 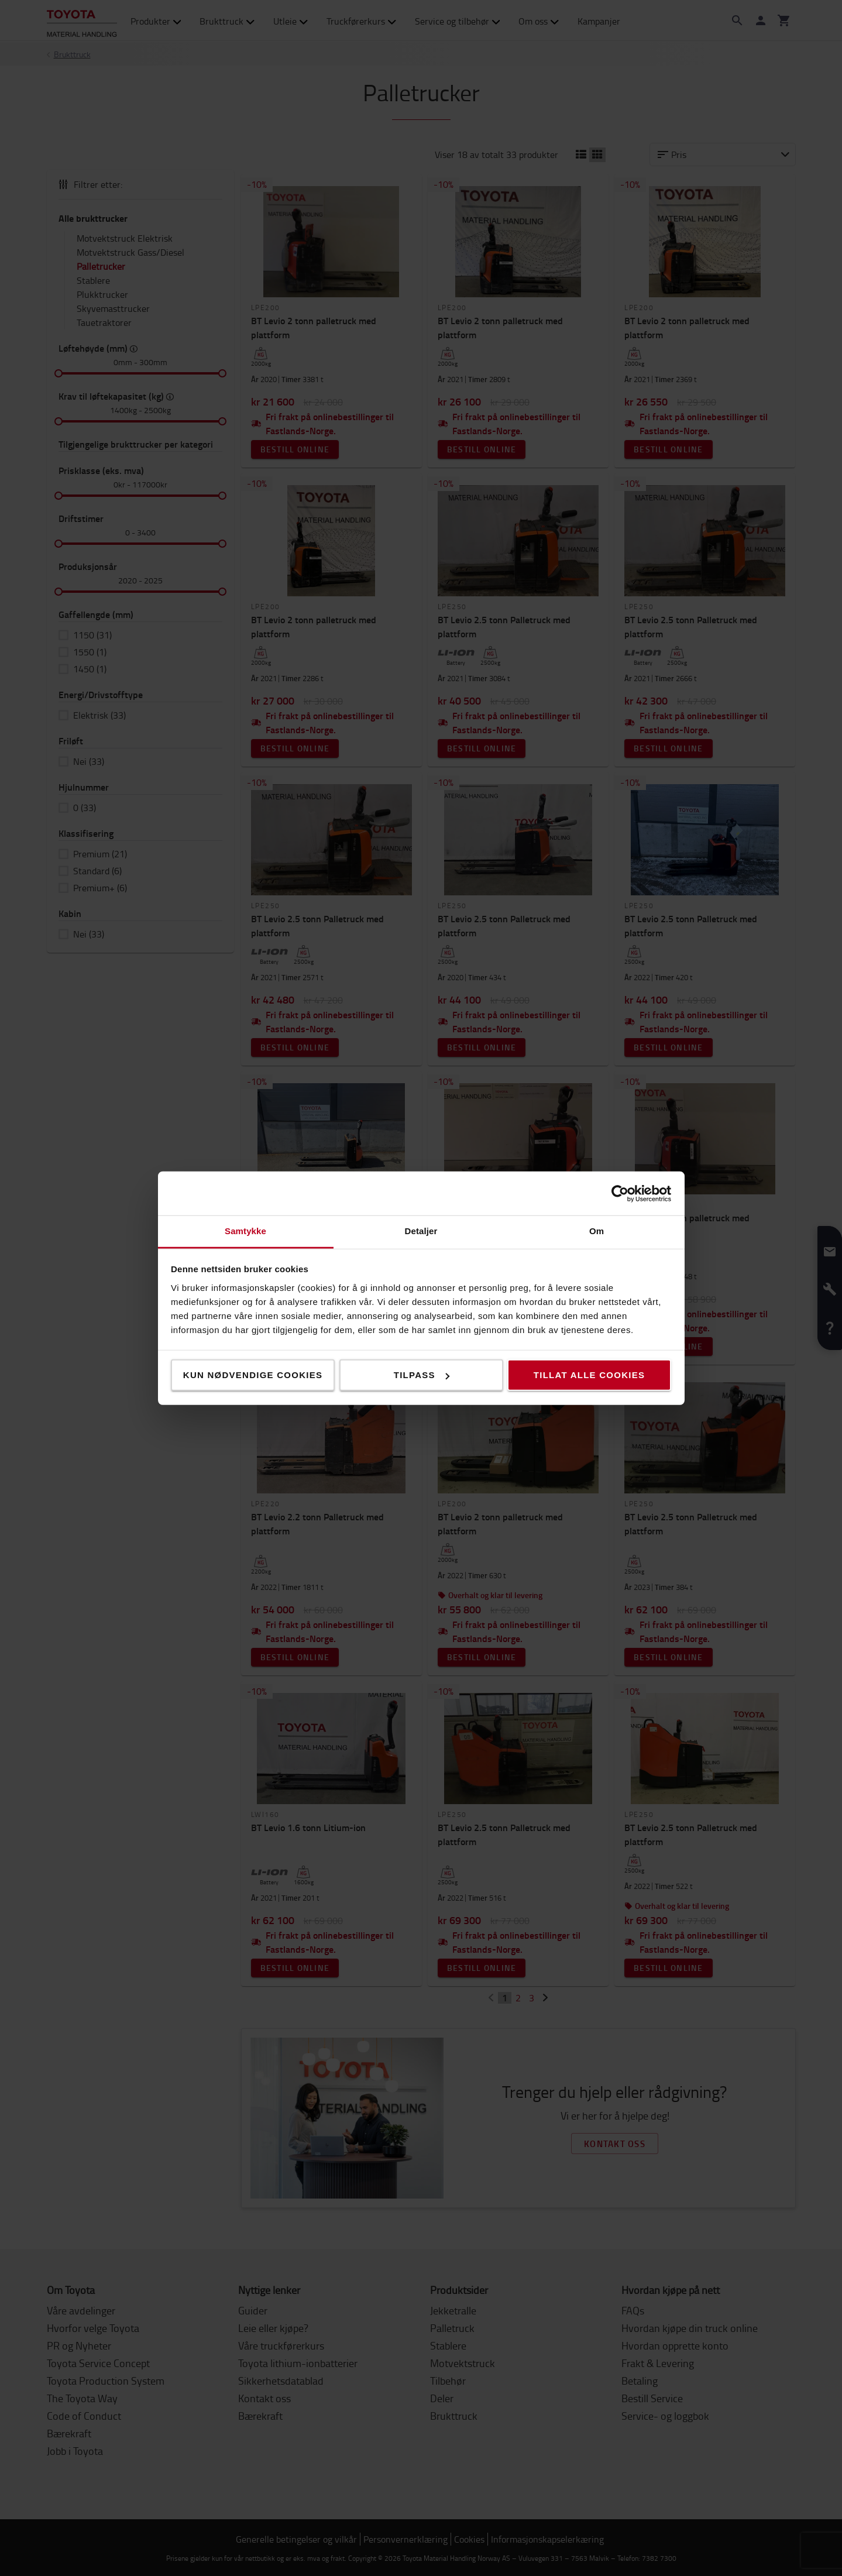 What do you see at coordinates (589, 1375) in the screenshot?
I see `Tillat alle cookies` at bounding box center [589, 1375].